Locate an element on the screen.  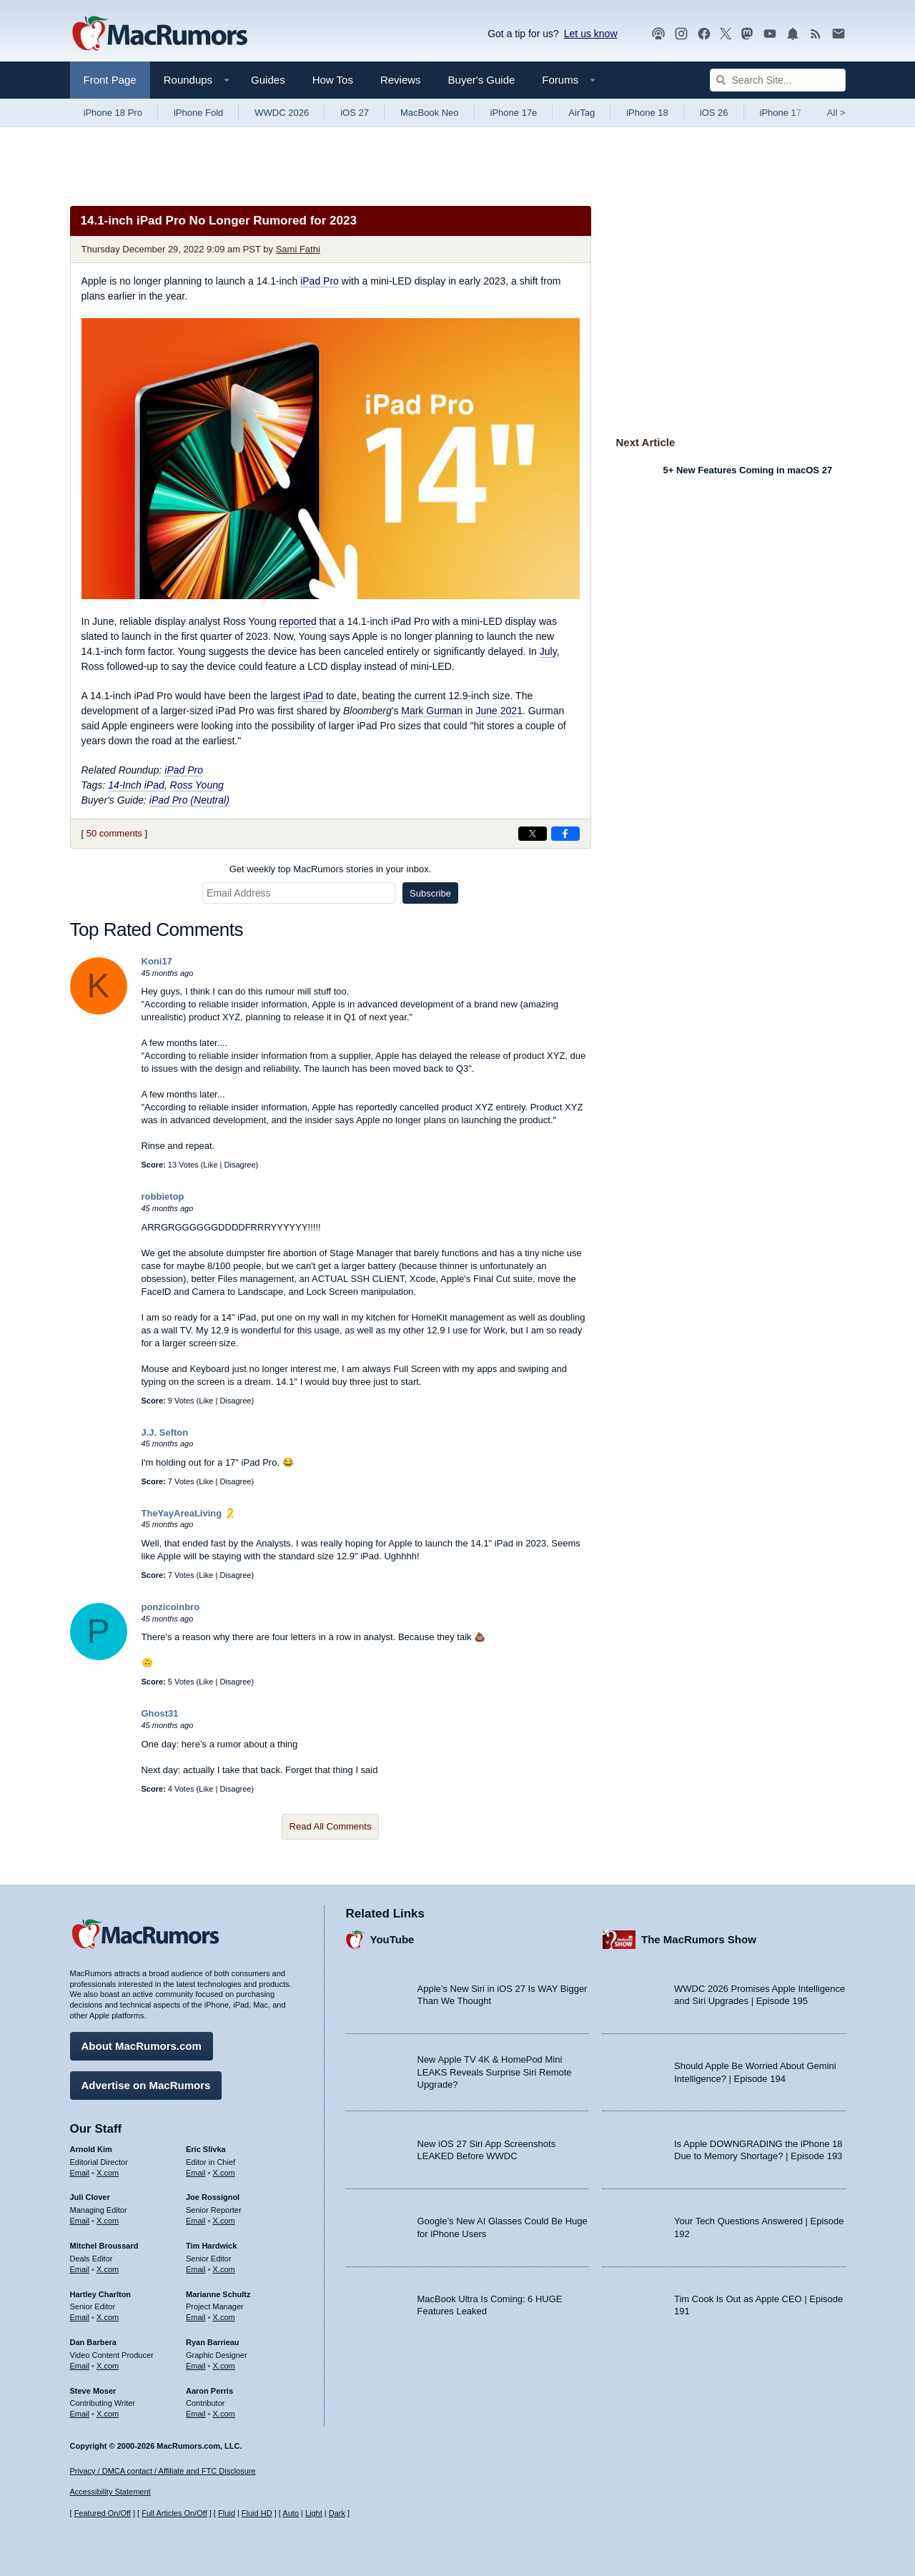
Koni17 is located at coordinates (157, 961).